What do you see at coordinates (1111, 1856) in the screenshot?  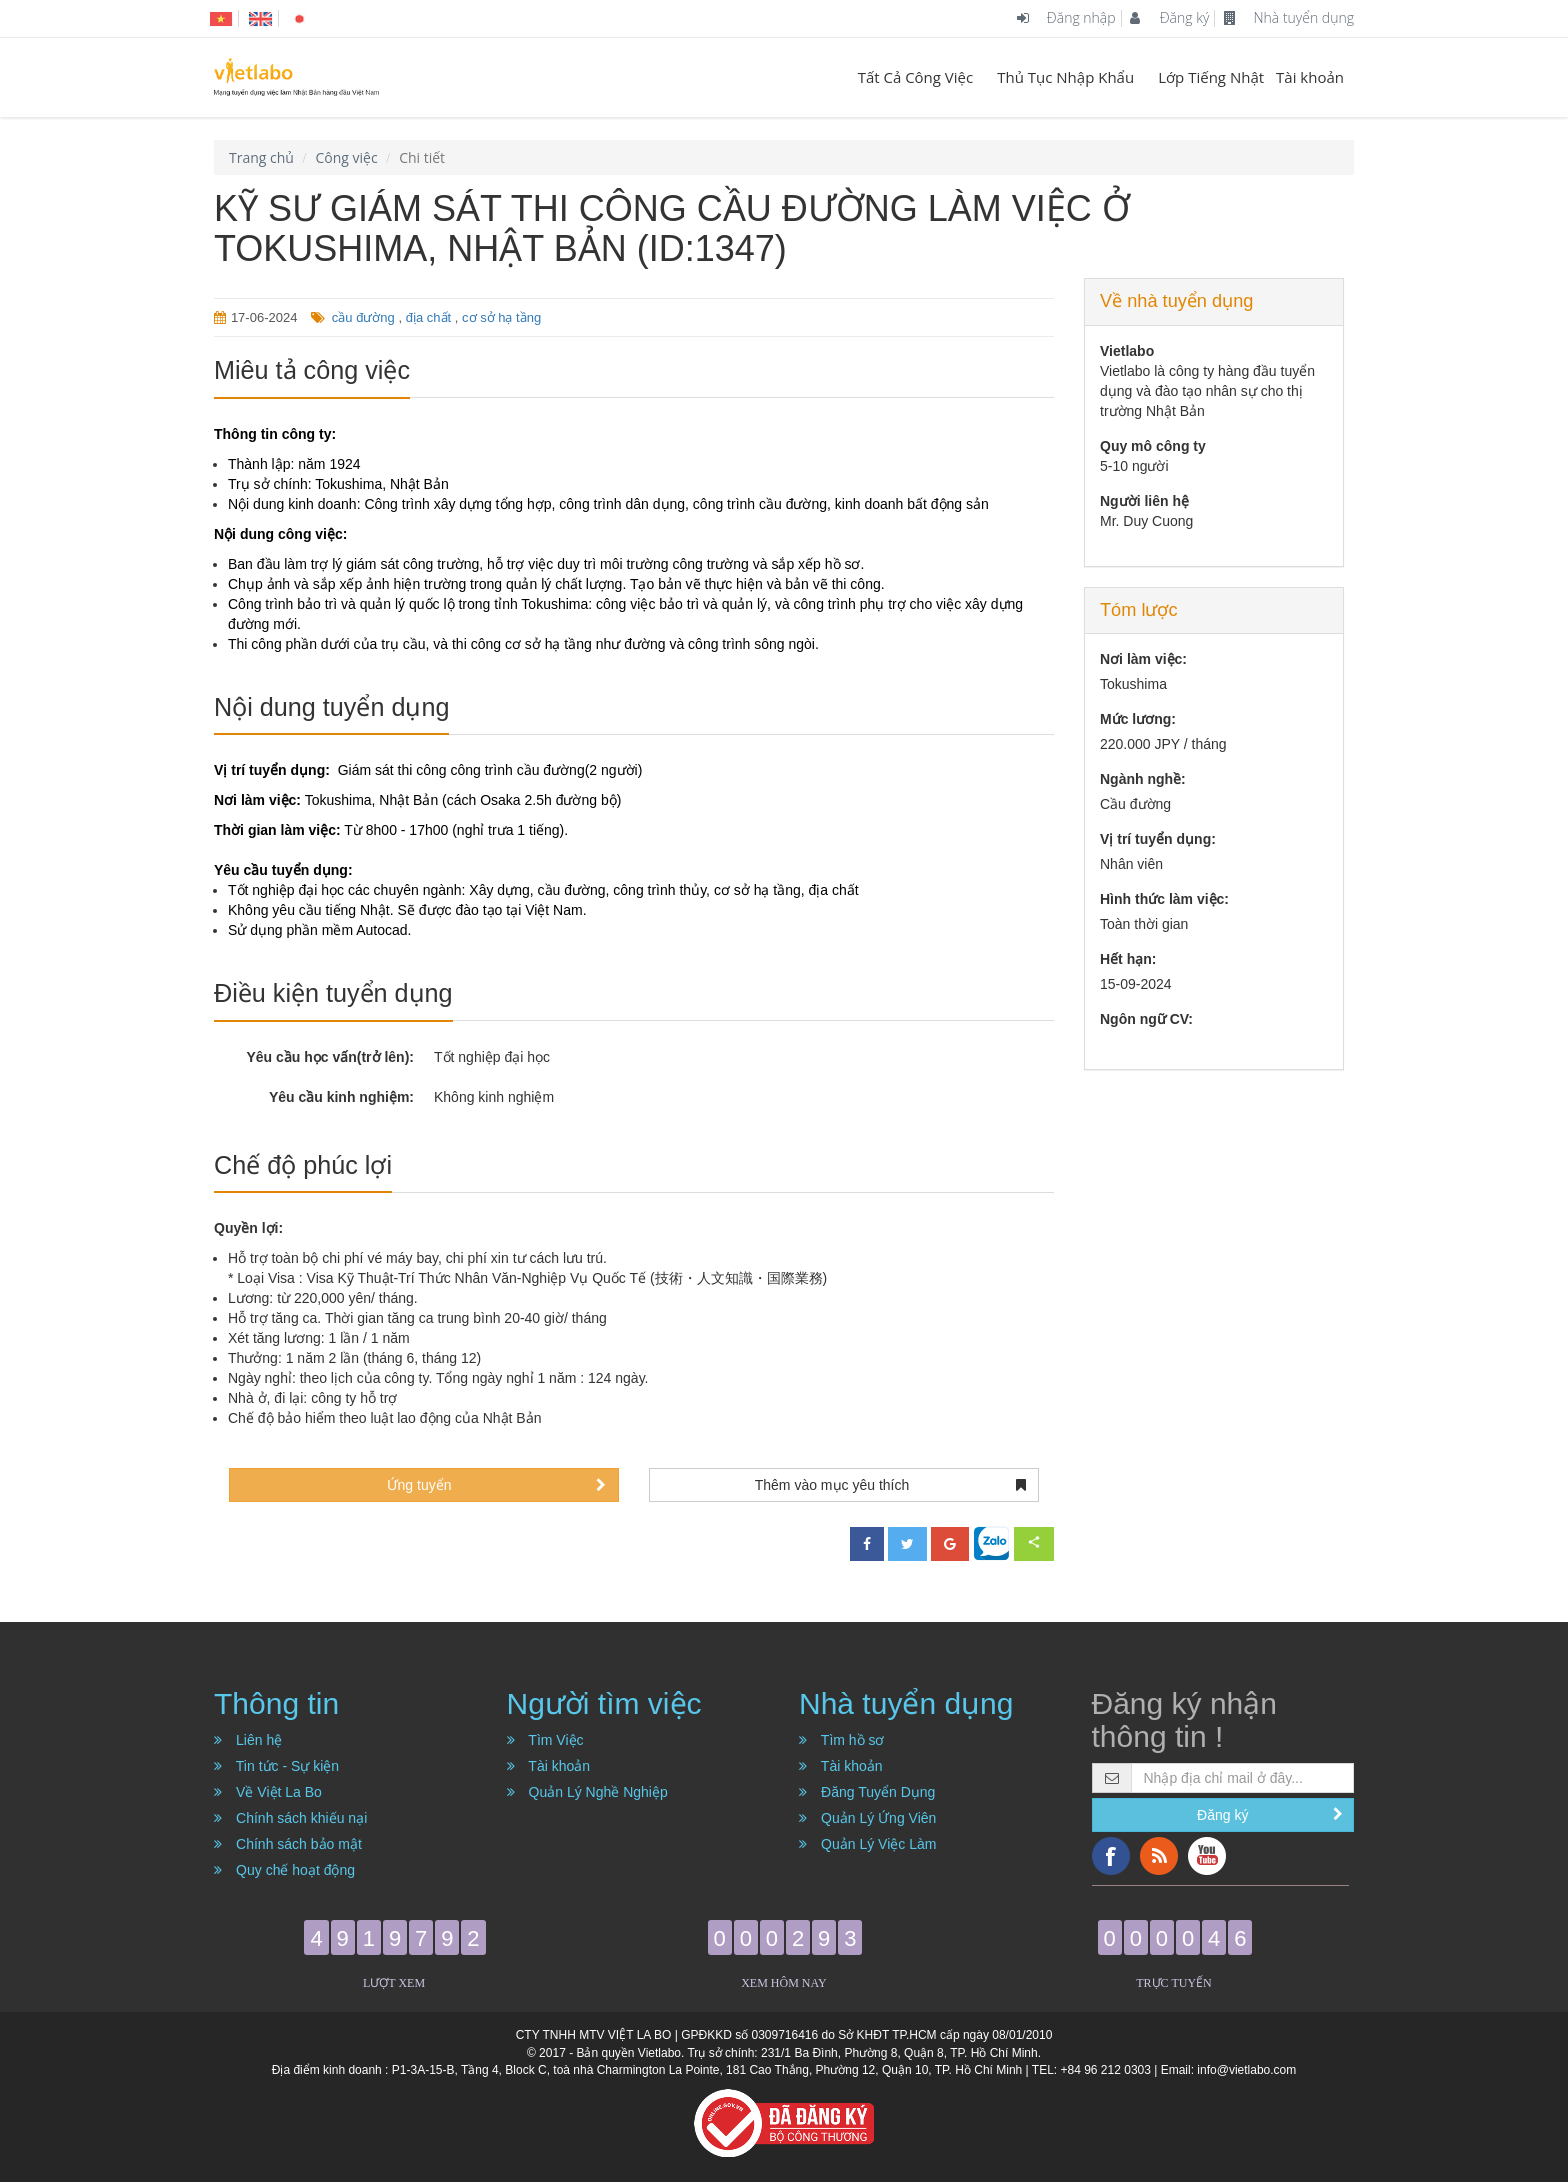 I see `Facebook` at bounding box center [1111, 1856].